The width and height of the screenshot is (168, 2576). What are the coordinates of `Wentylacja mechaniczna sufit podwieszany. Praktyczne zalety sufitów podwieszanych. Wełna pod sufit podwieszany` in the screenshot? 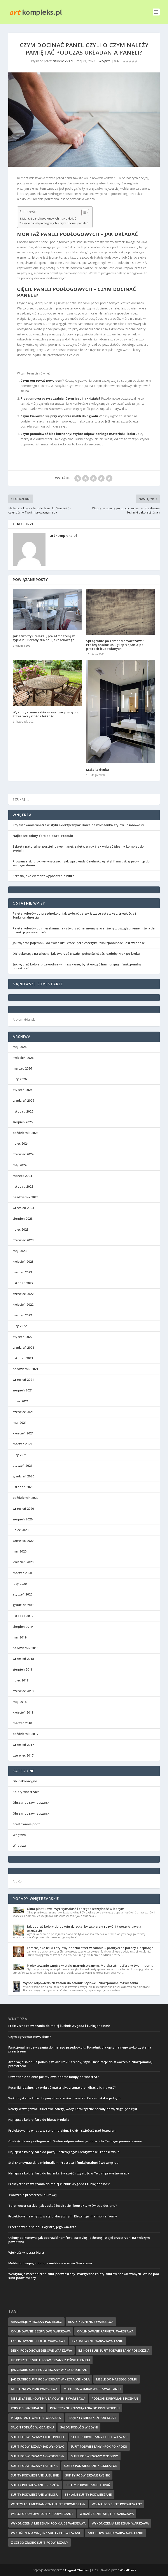 It's located at (83, 2276).